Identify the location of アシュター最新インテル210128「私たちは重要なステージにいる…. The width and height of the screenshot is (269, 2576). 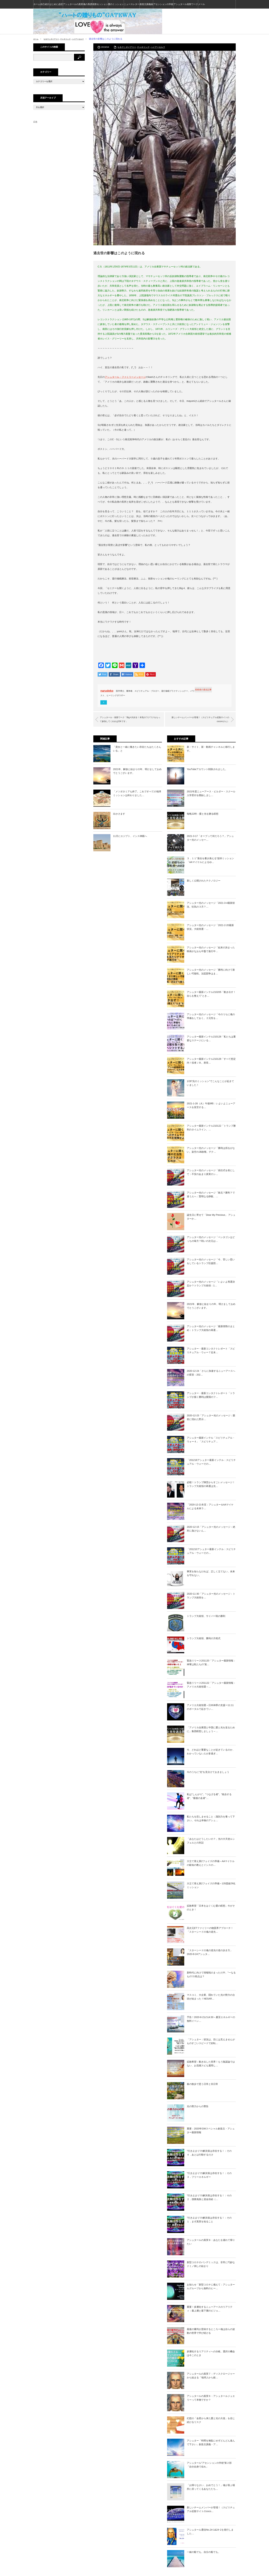
(211, 1038).